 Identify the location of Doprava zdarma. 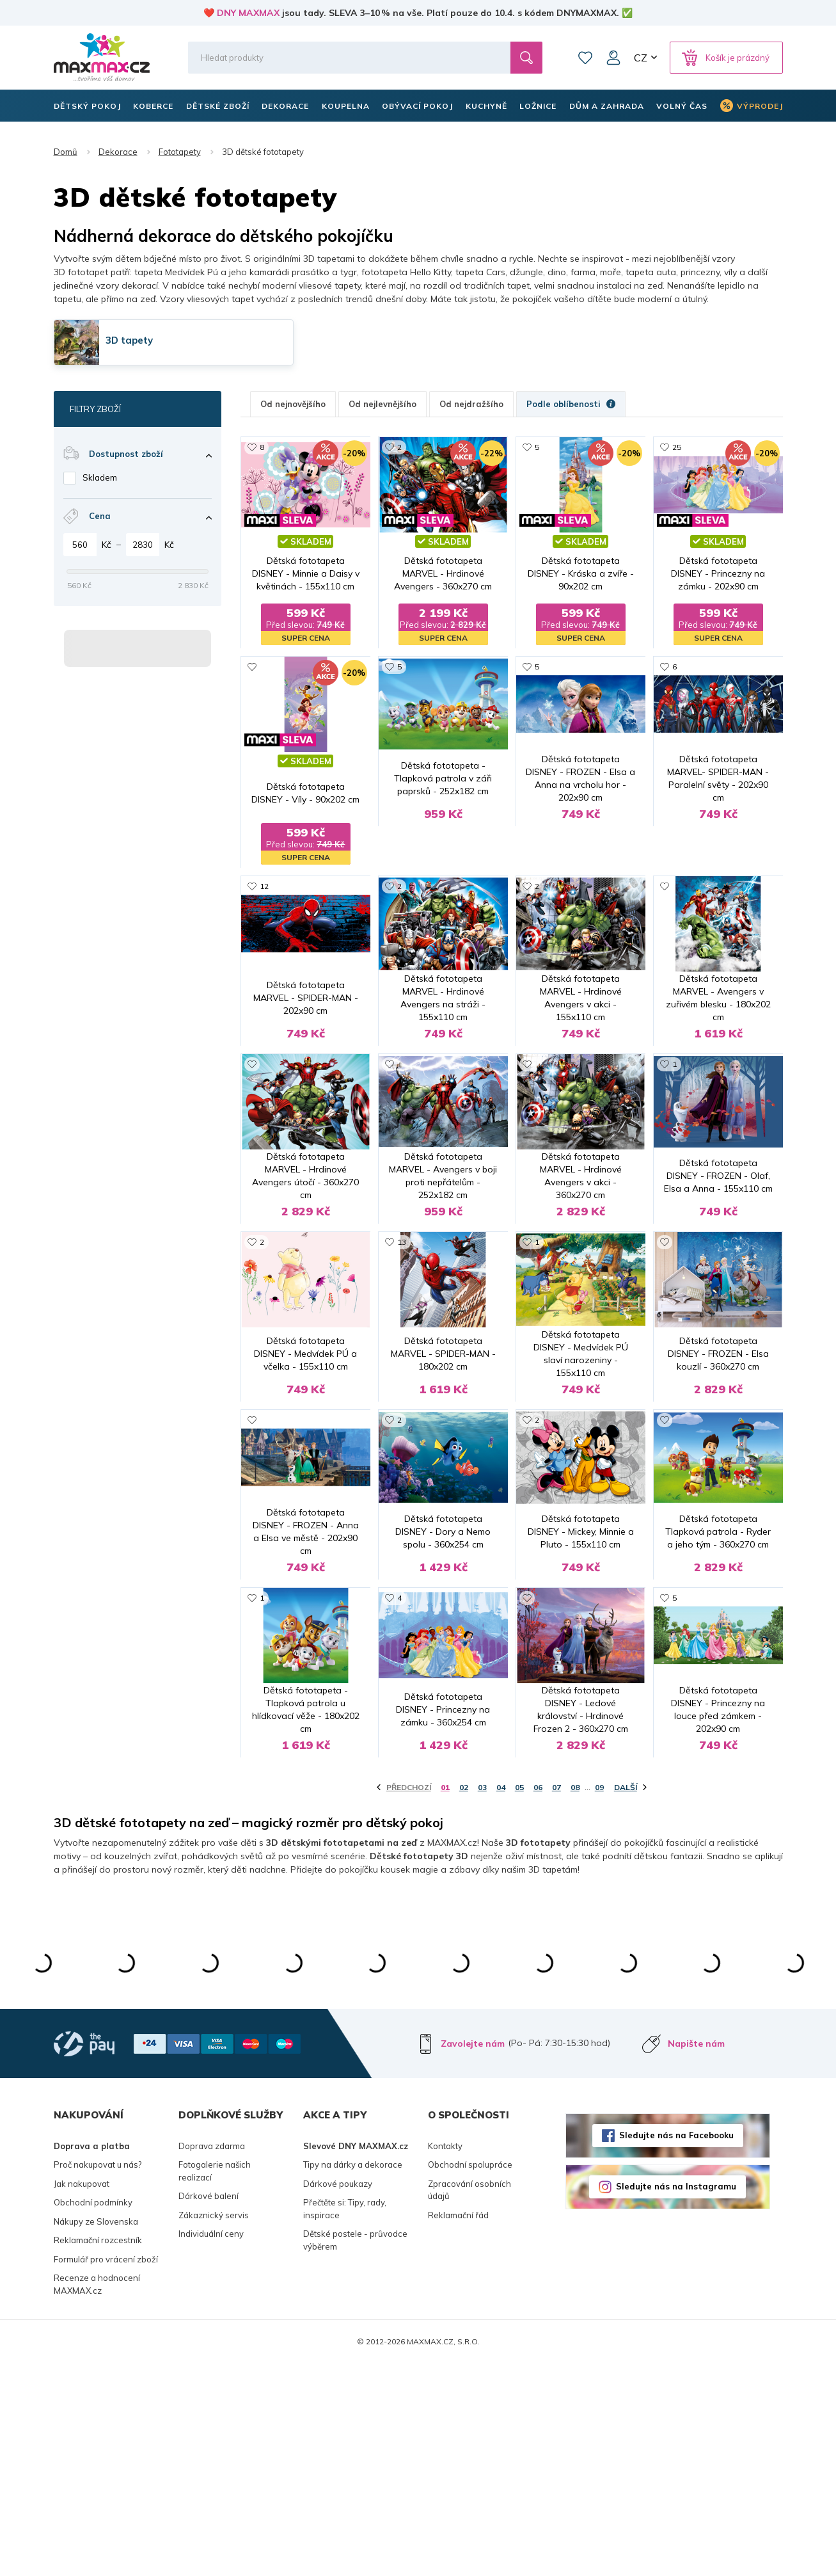
(211, 2358).